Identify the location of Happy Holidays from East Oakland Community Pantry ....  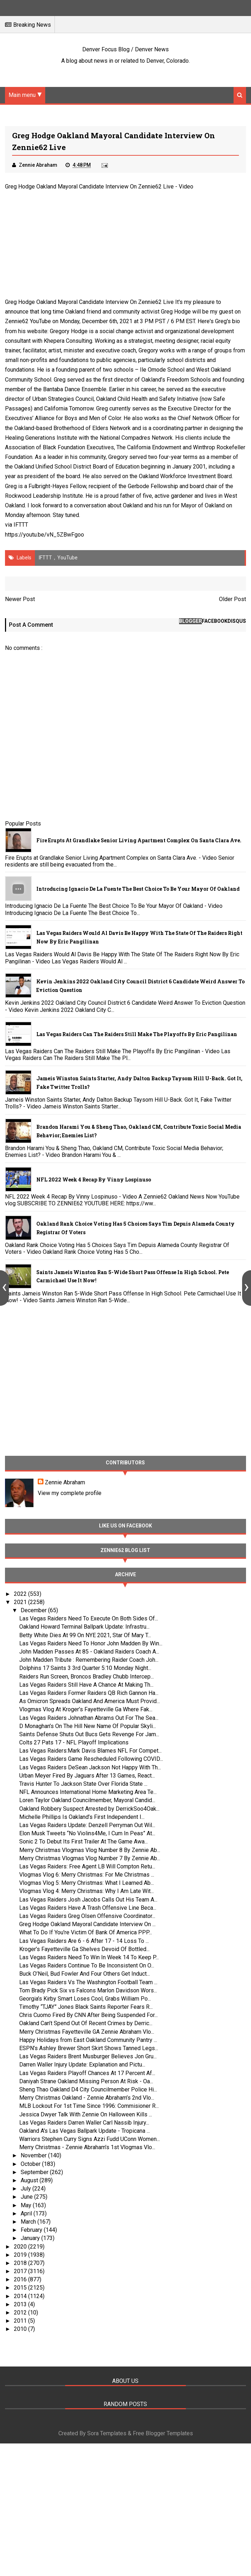
(88, 2040).